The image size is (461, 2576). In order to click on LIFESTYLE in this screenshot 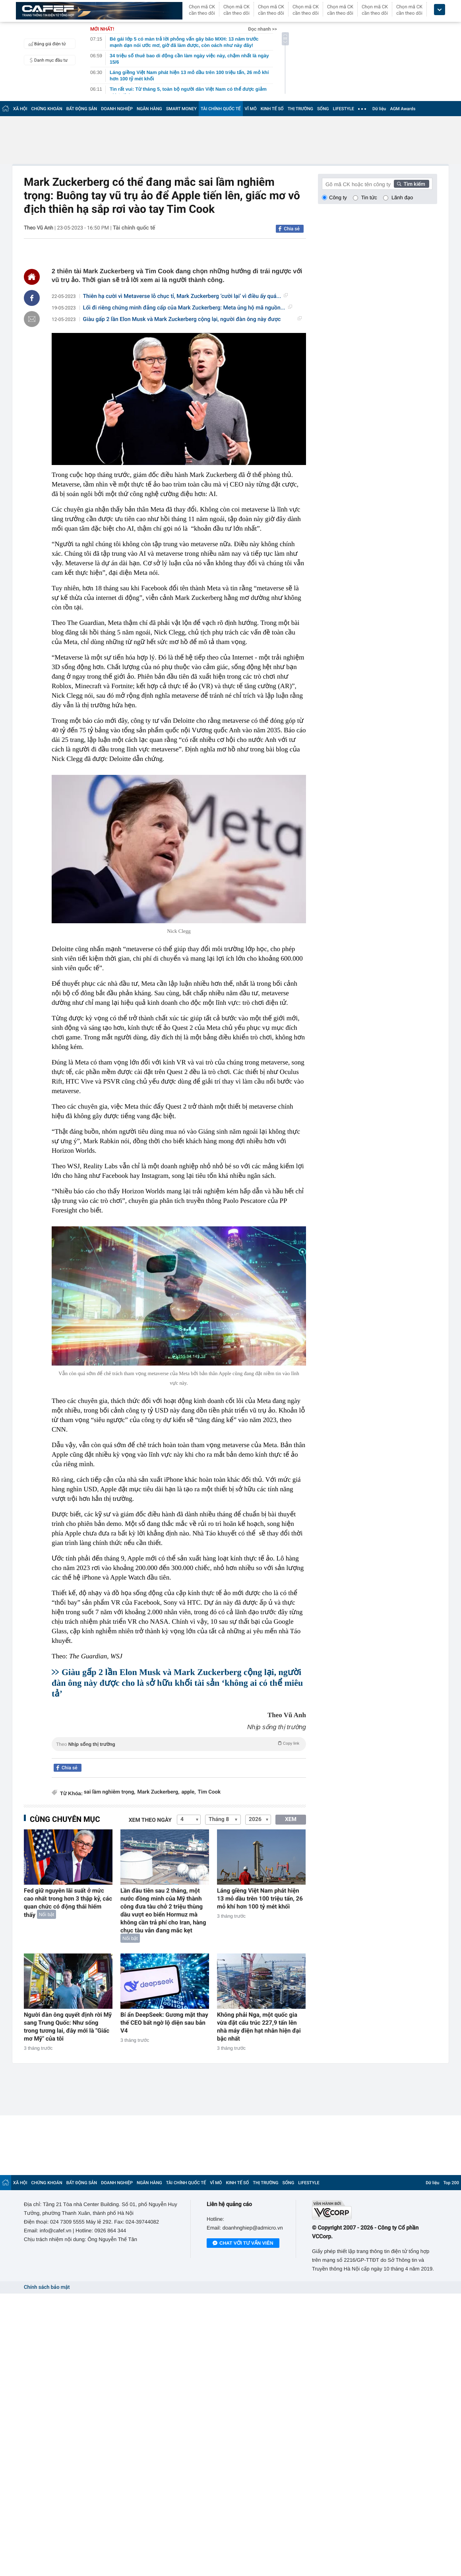, I will do `click(343, 108)`.